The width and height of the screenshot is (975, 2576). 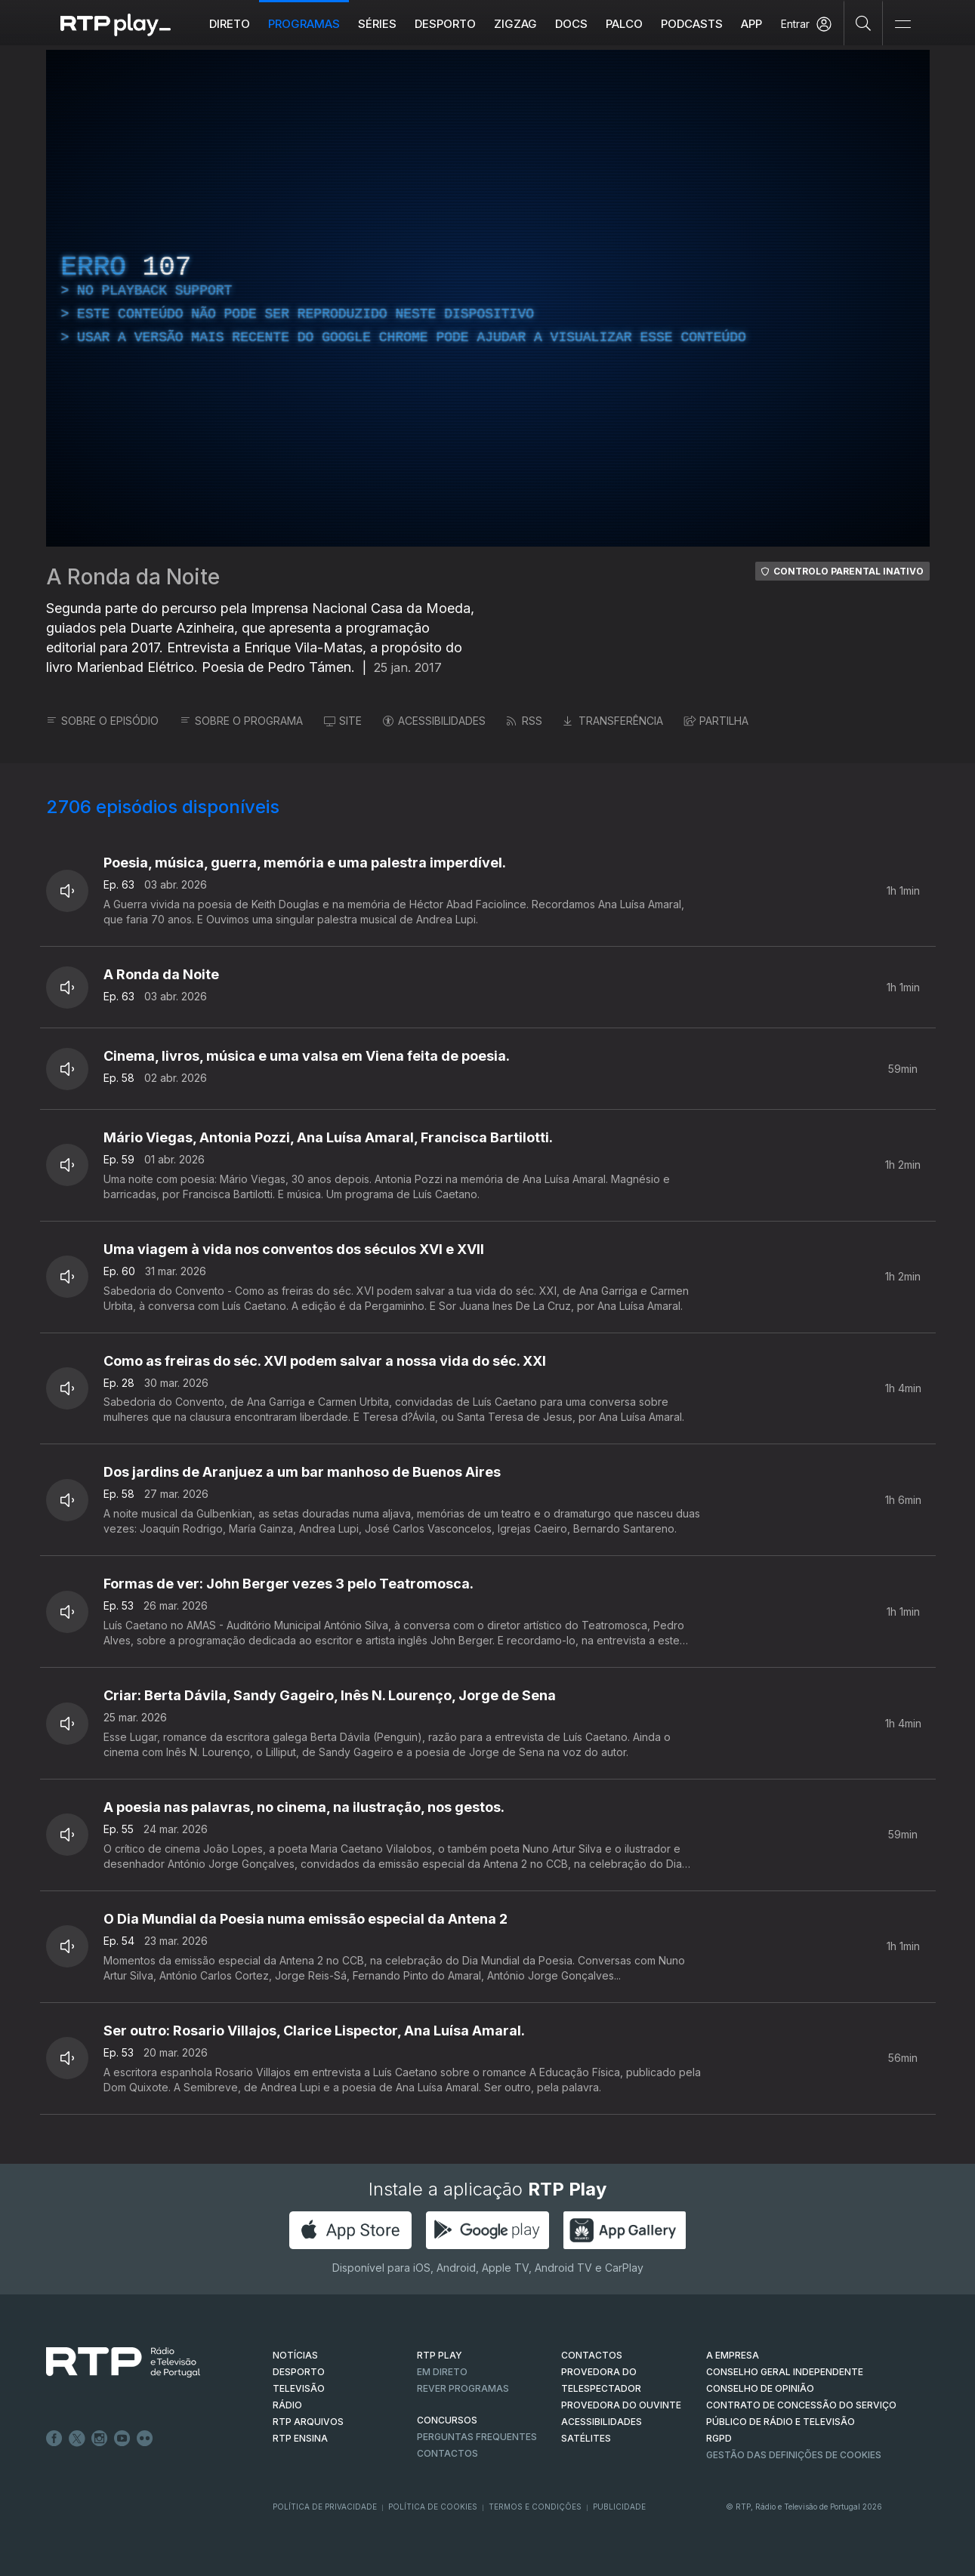 What do you see at coordinates (524, 720) in the screenshot?
I see `RSS` at bounding box center [524, 720].